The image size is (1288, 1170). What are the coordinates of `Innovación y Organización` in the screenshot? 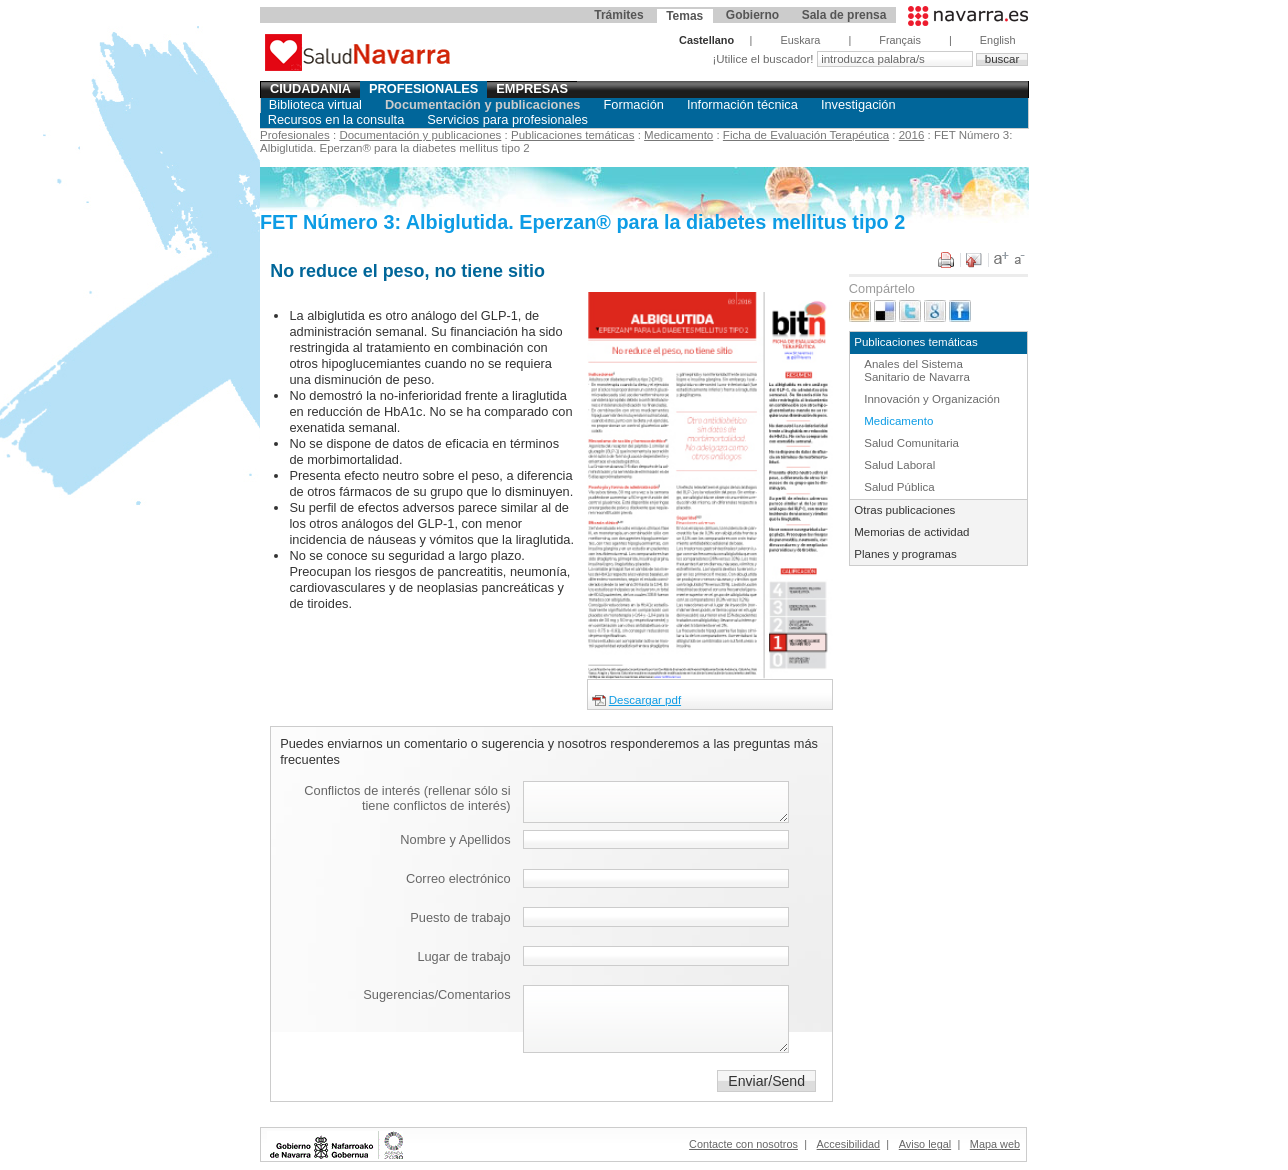 It's located at (932, 399).